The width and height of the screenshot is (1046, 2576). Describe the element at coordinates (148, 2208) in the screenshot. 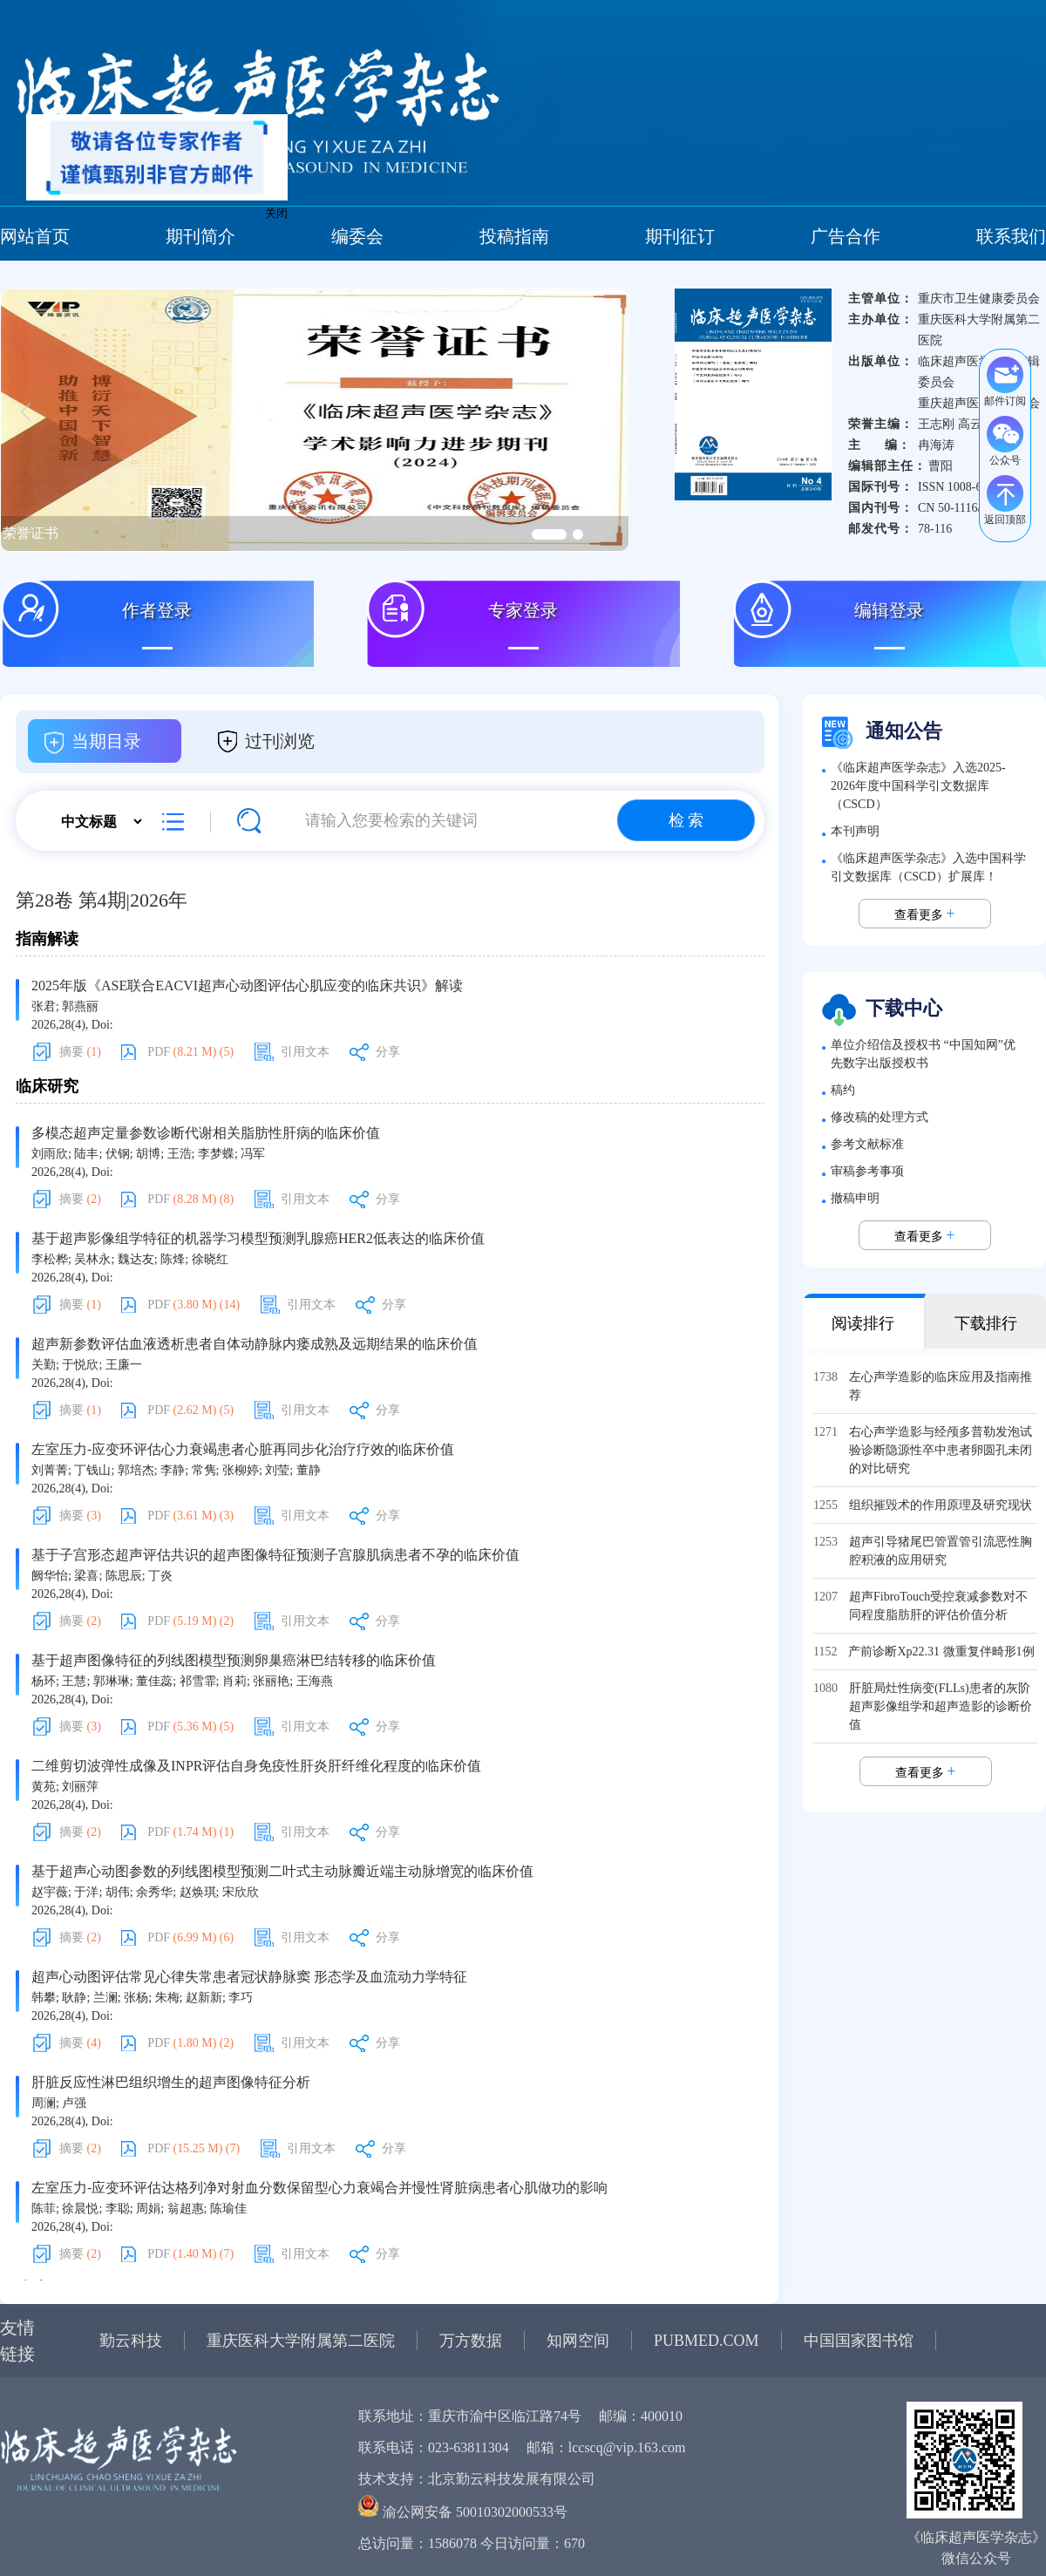

I see `周娟` at that location.